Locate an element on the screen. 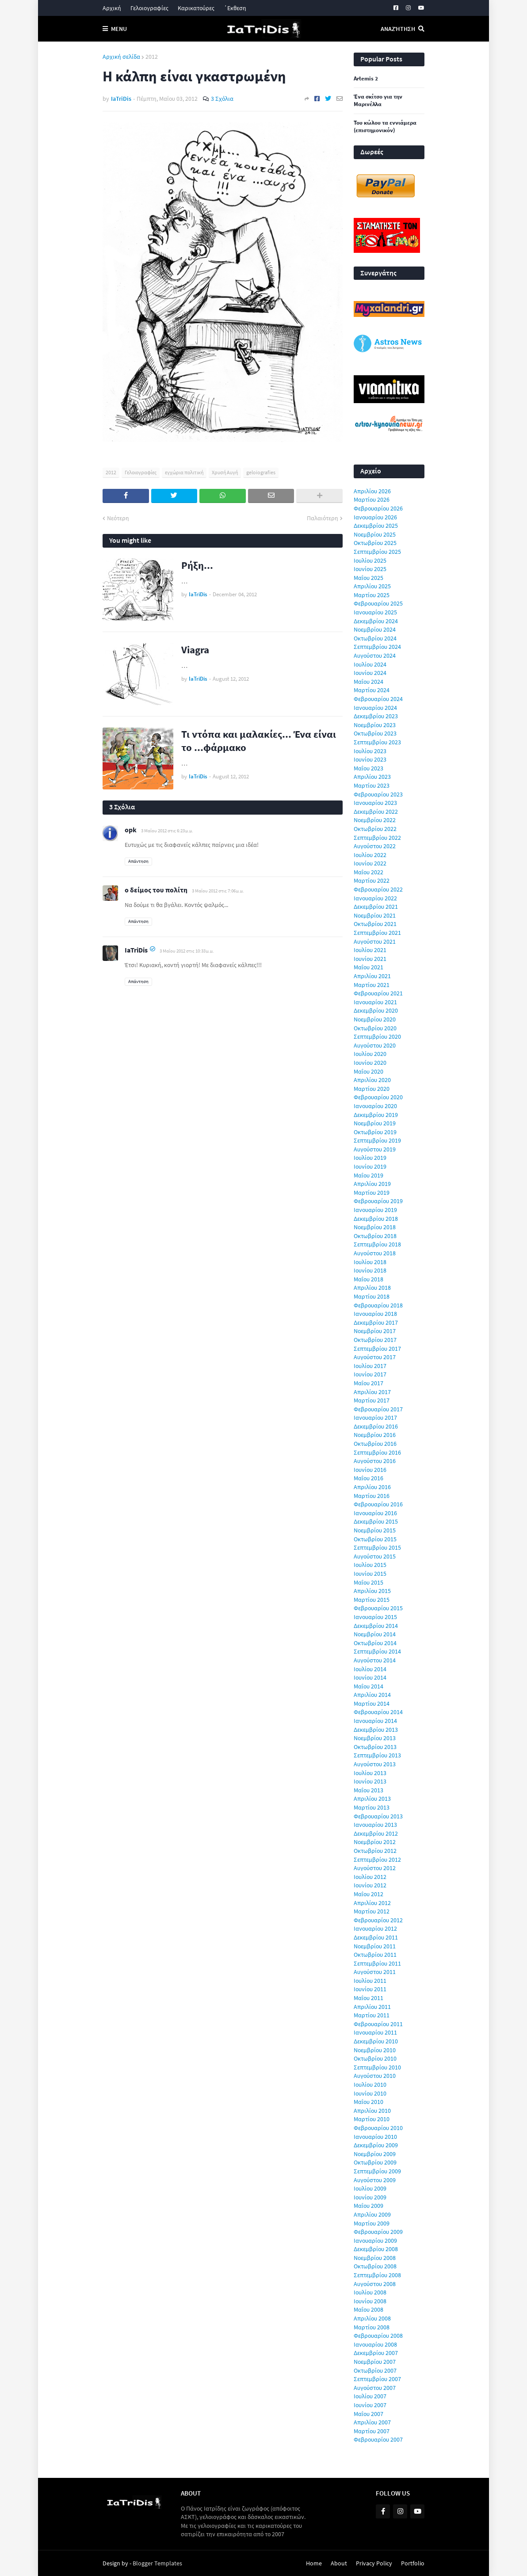 The image size is (527, 2576). Ιουνίου 2020 is located at coordinates (370, 1063).